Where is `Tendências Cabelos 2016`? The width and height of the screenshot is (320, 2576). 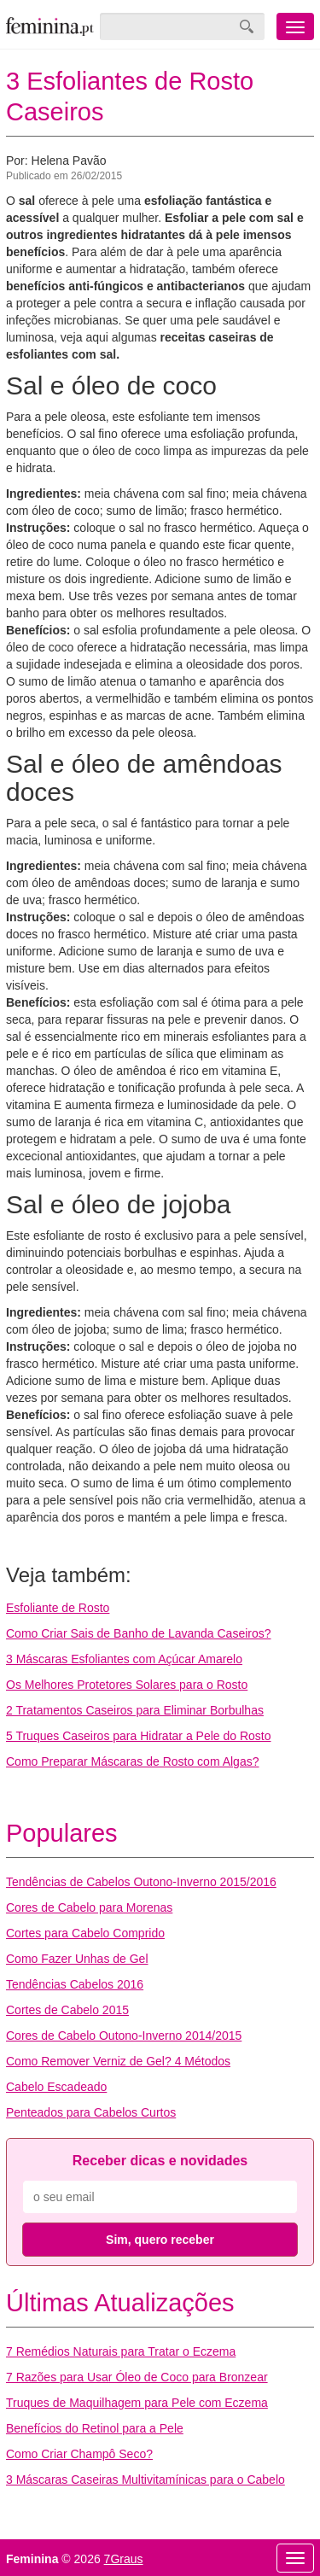 Tendências Cabelos 2016 is located at coordinates (74, 1984).